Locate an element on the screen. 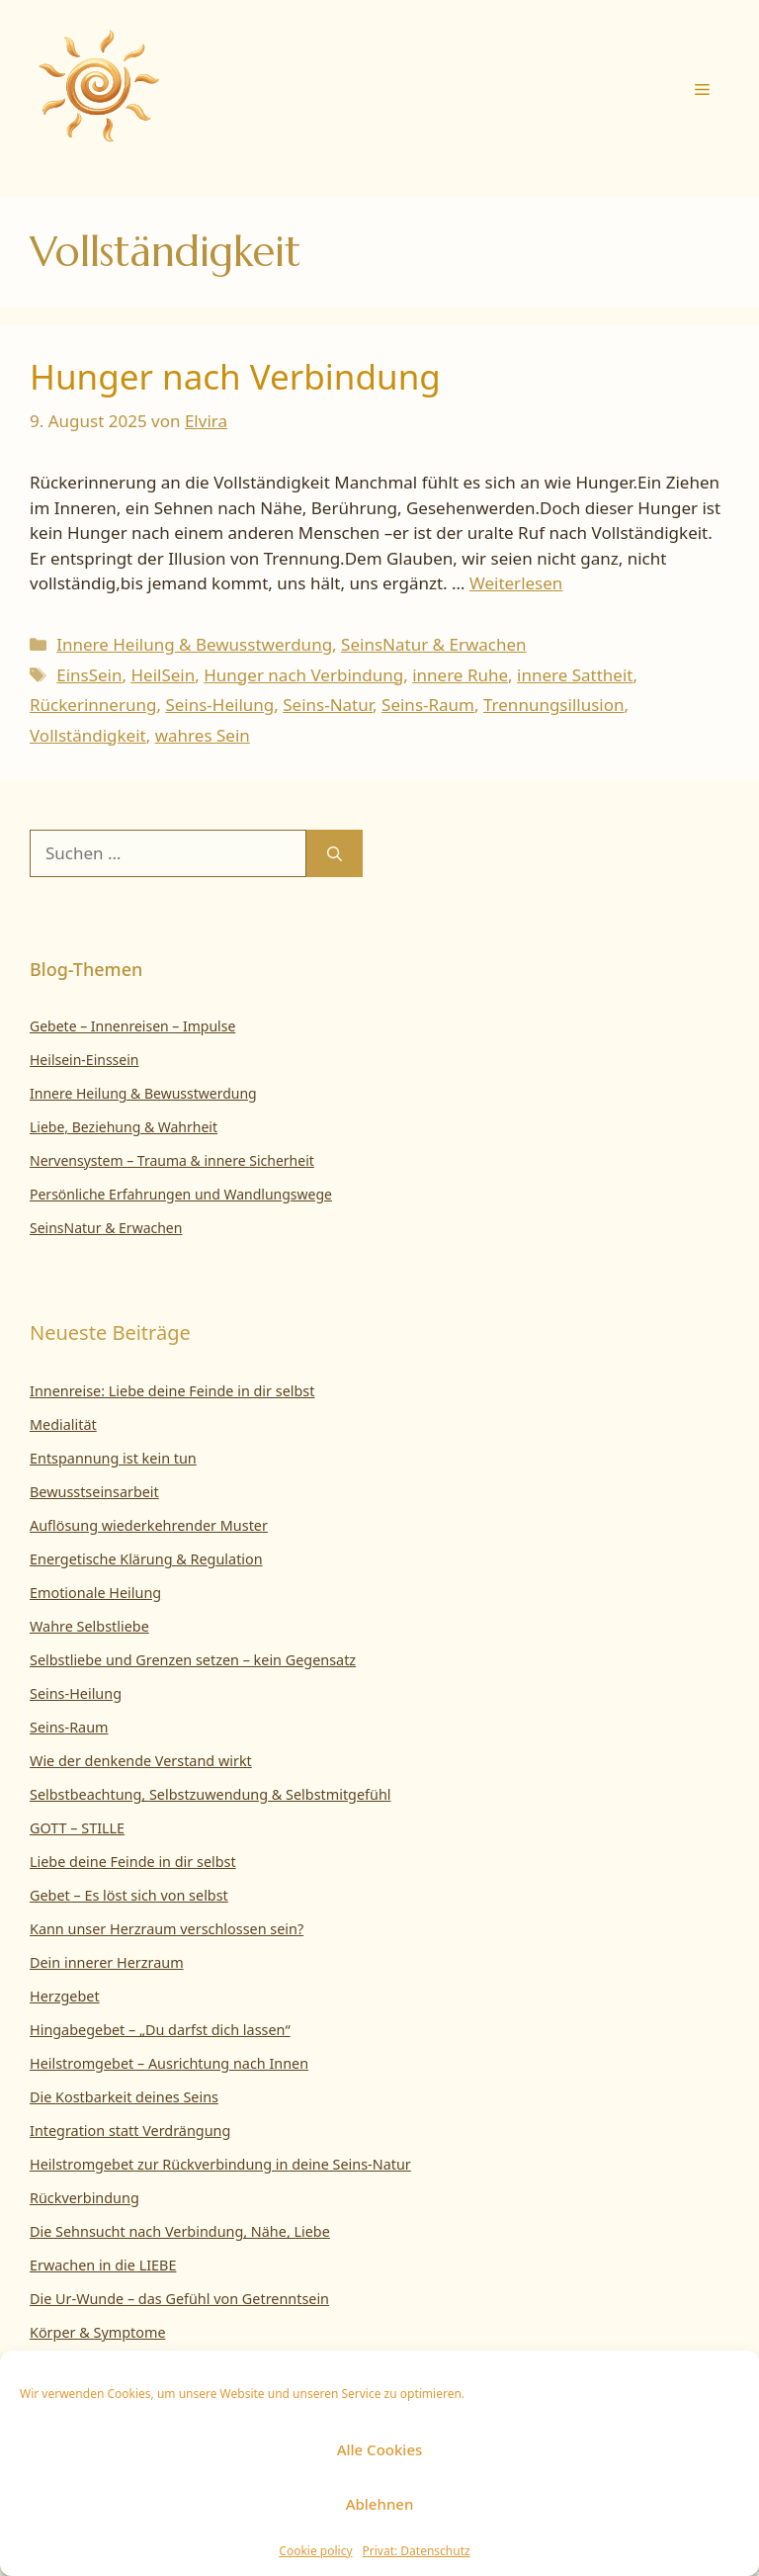 This screenshot has width=759, height=2576. EinsSein is located at coordinates (89, 675).